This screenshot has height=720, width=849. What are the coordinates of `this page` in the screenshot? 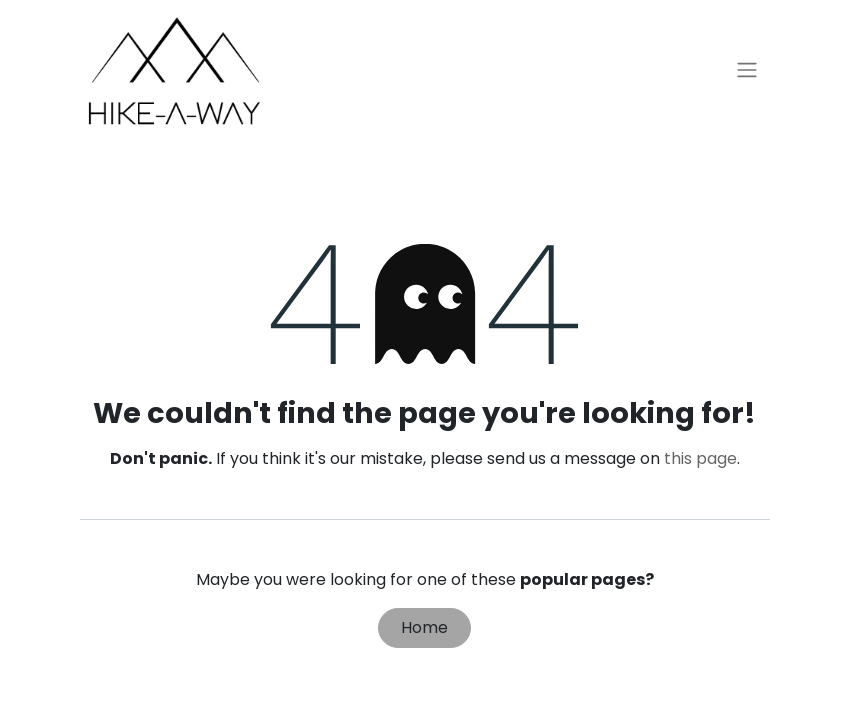 It's located at (700, 458).